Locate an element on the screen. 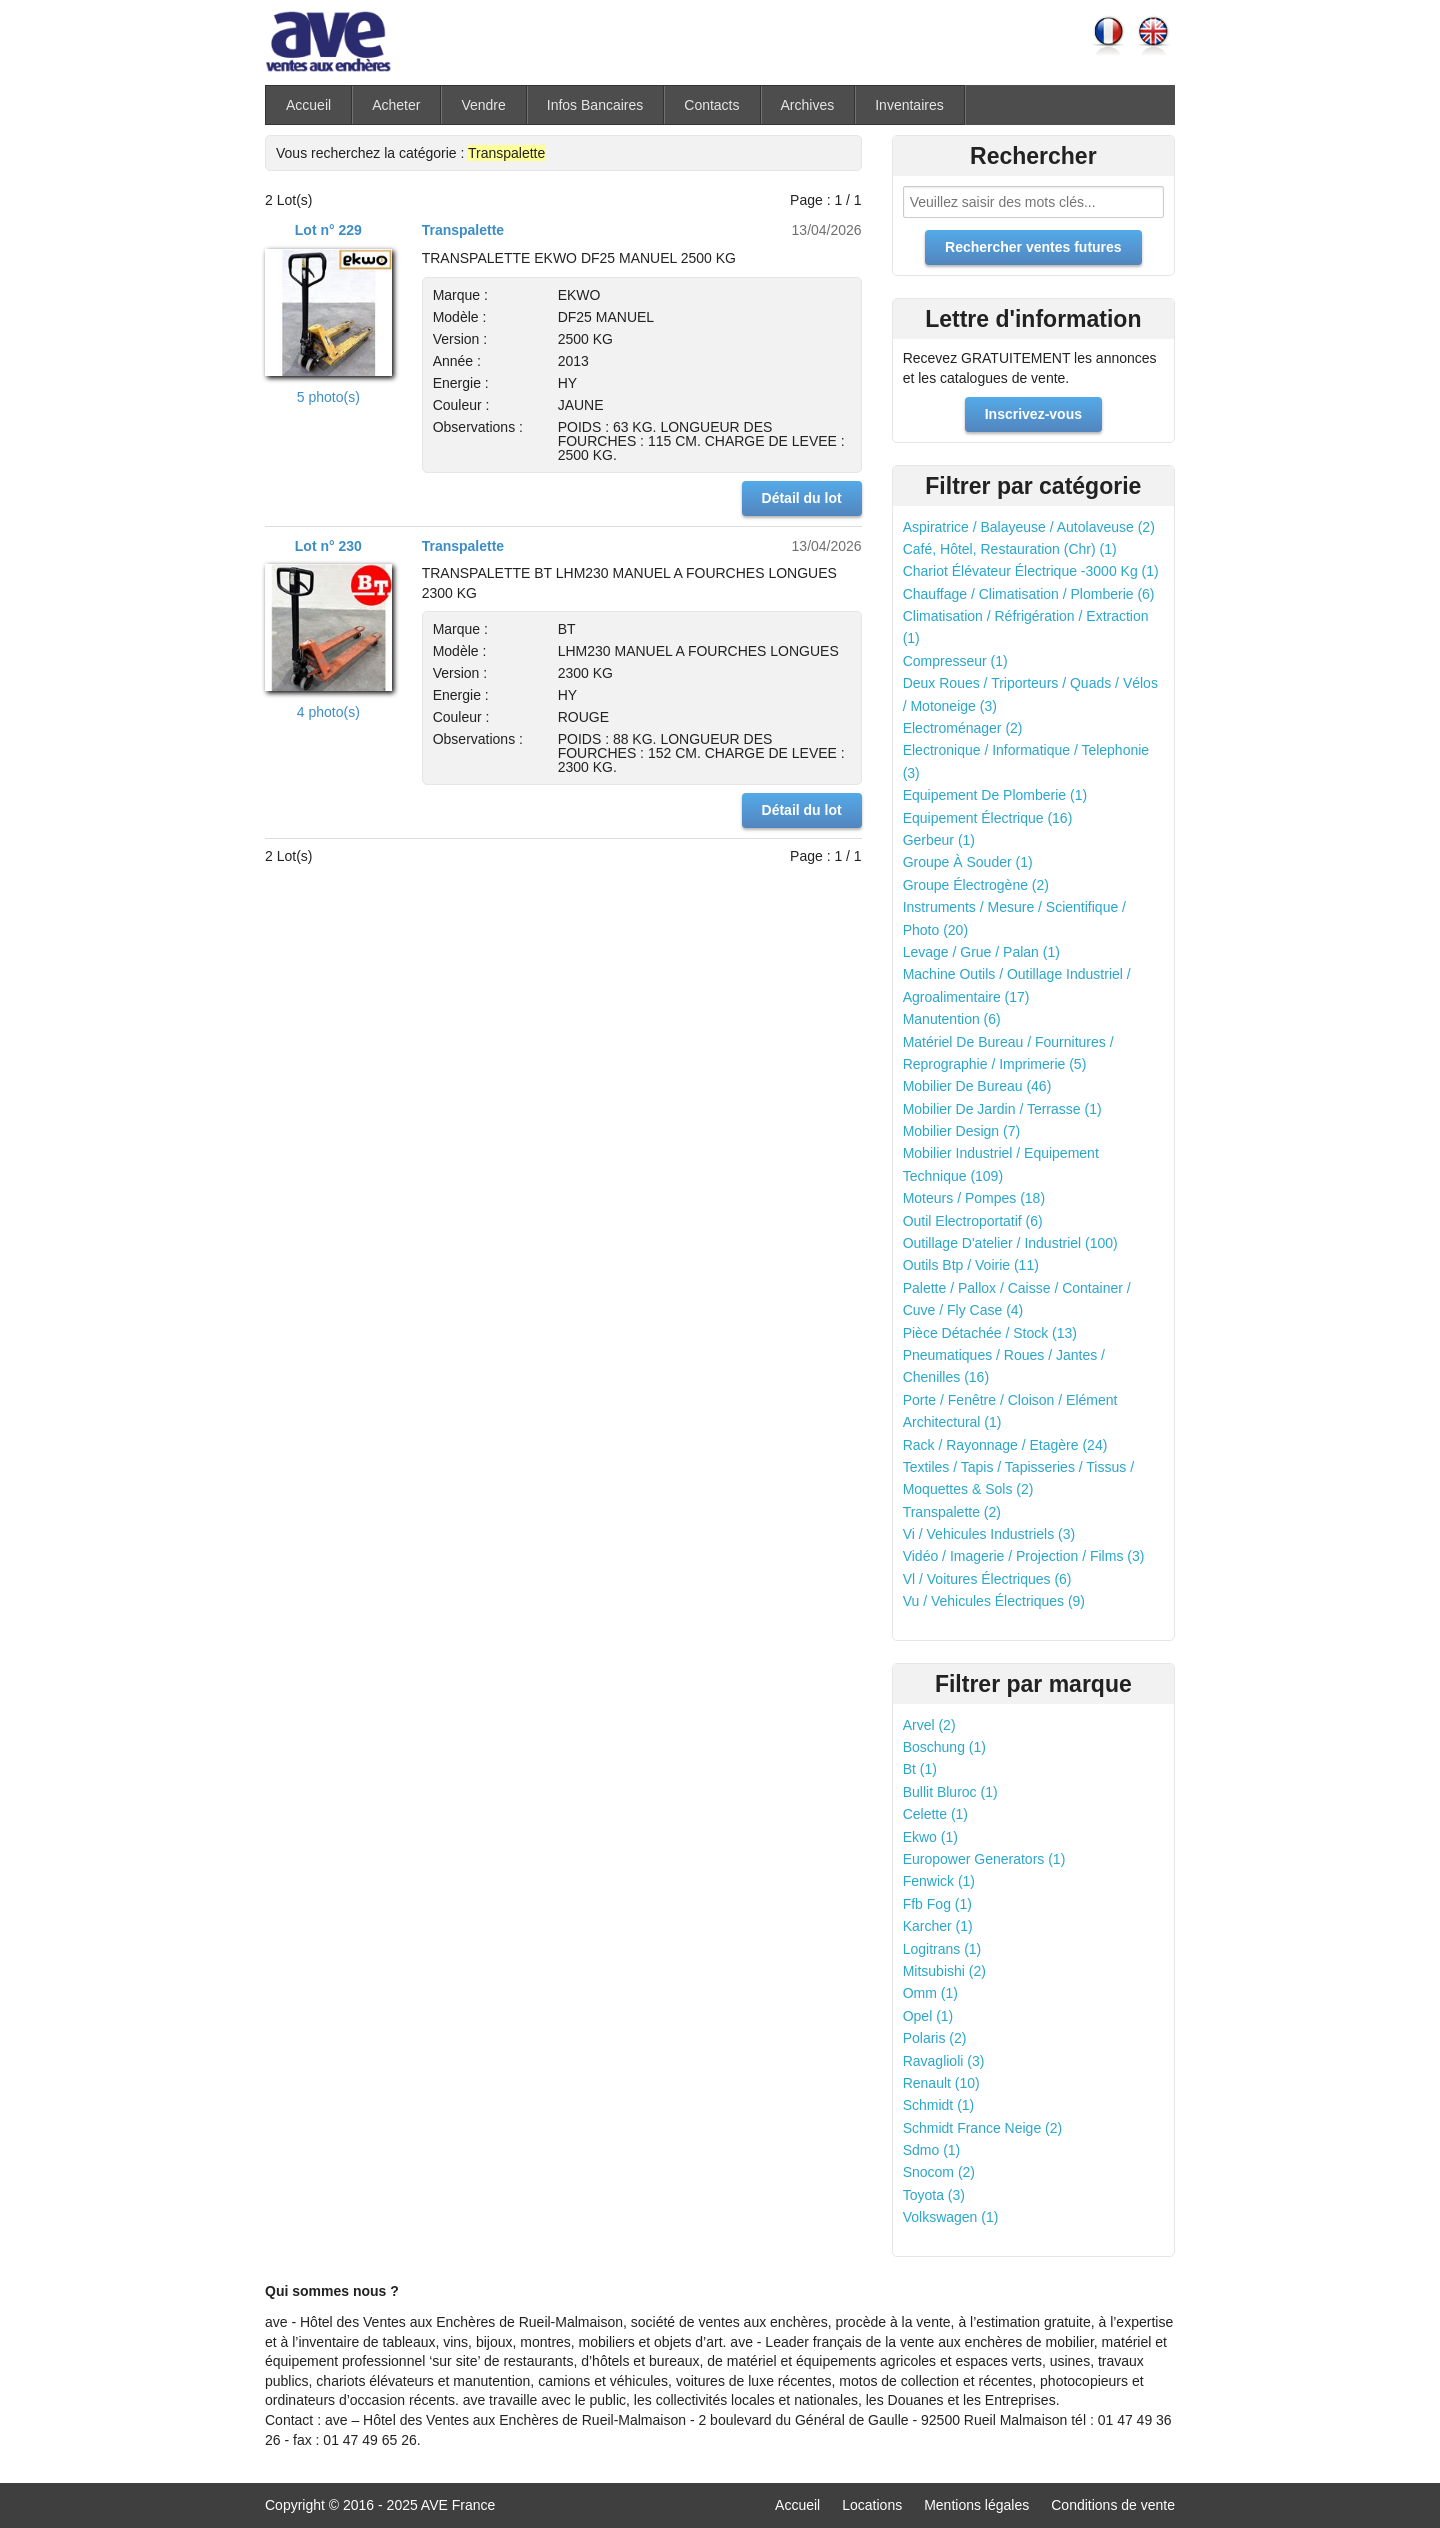  Vl / Voitures Électriques (6) is located at coordinates (987, 1579).